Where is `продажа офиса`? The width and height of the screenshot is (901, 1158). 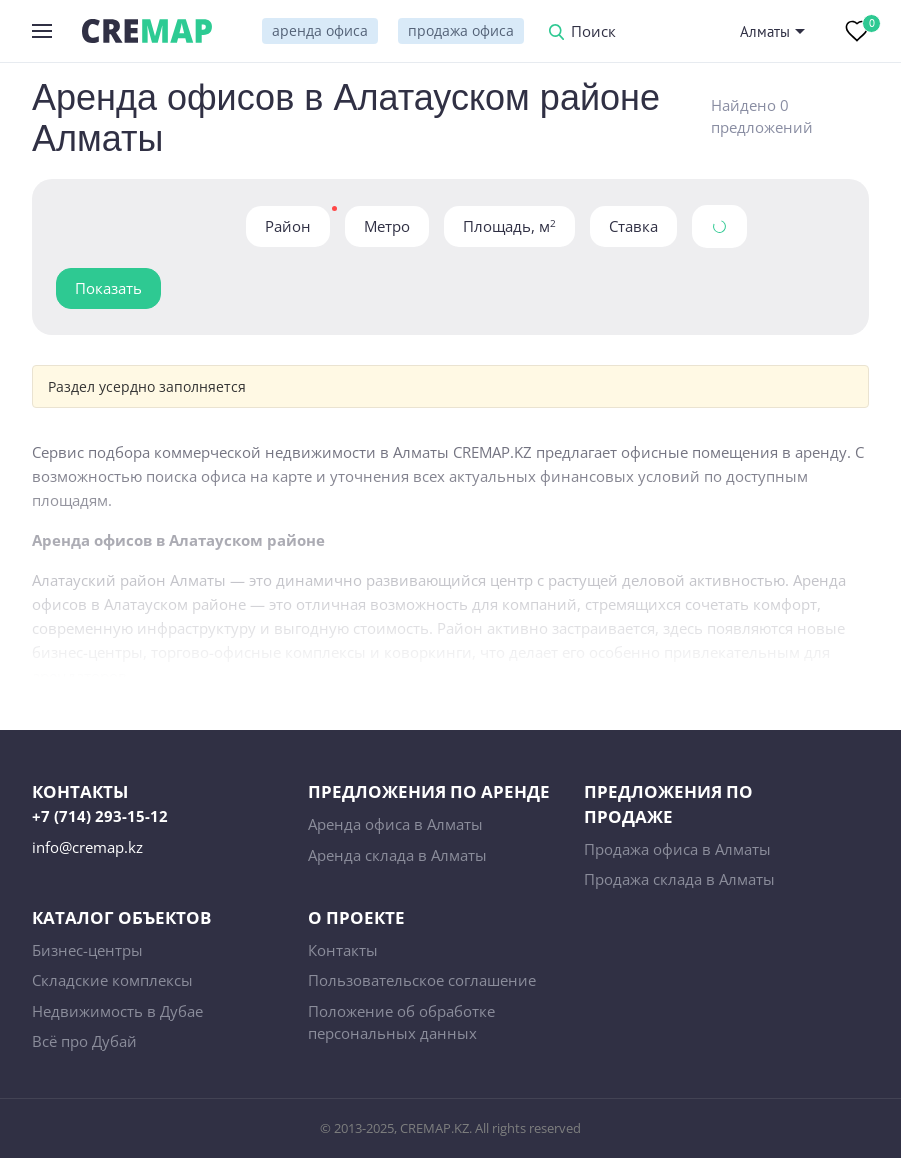 продажа офиса is located at coordinates (461, 30).